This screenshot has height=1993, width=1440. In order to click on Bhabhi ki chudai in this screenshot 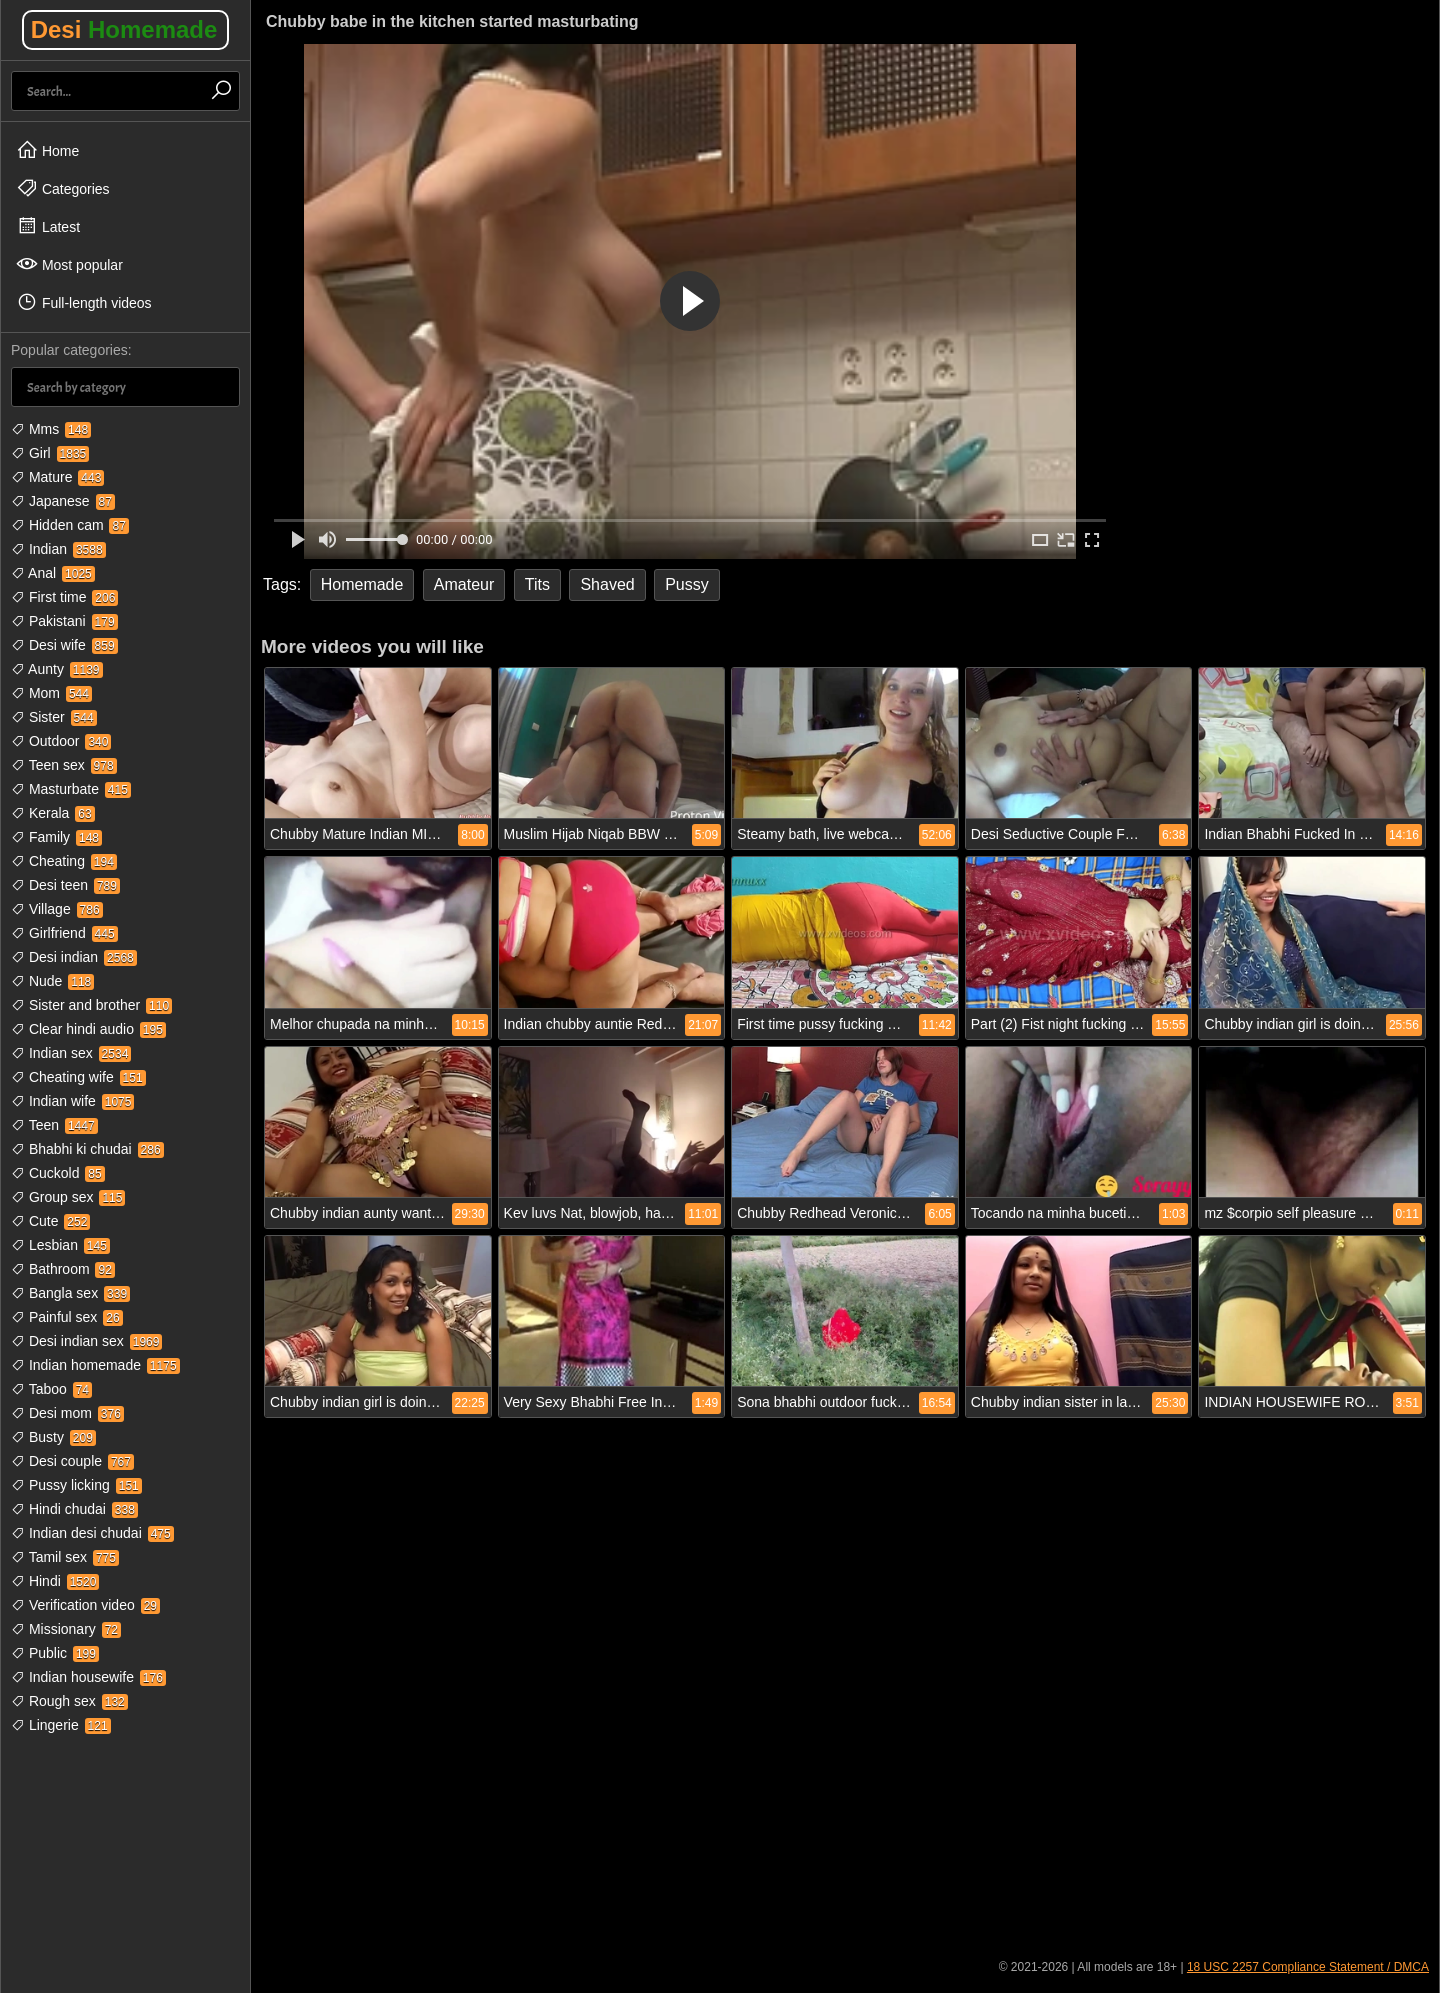, I will do `click(87, 1149)`.